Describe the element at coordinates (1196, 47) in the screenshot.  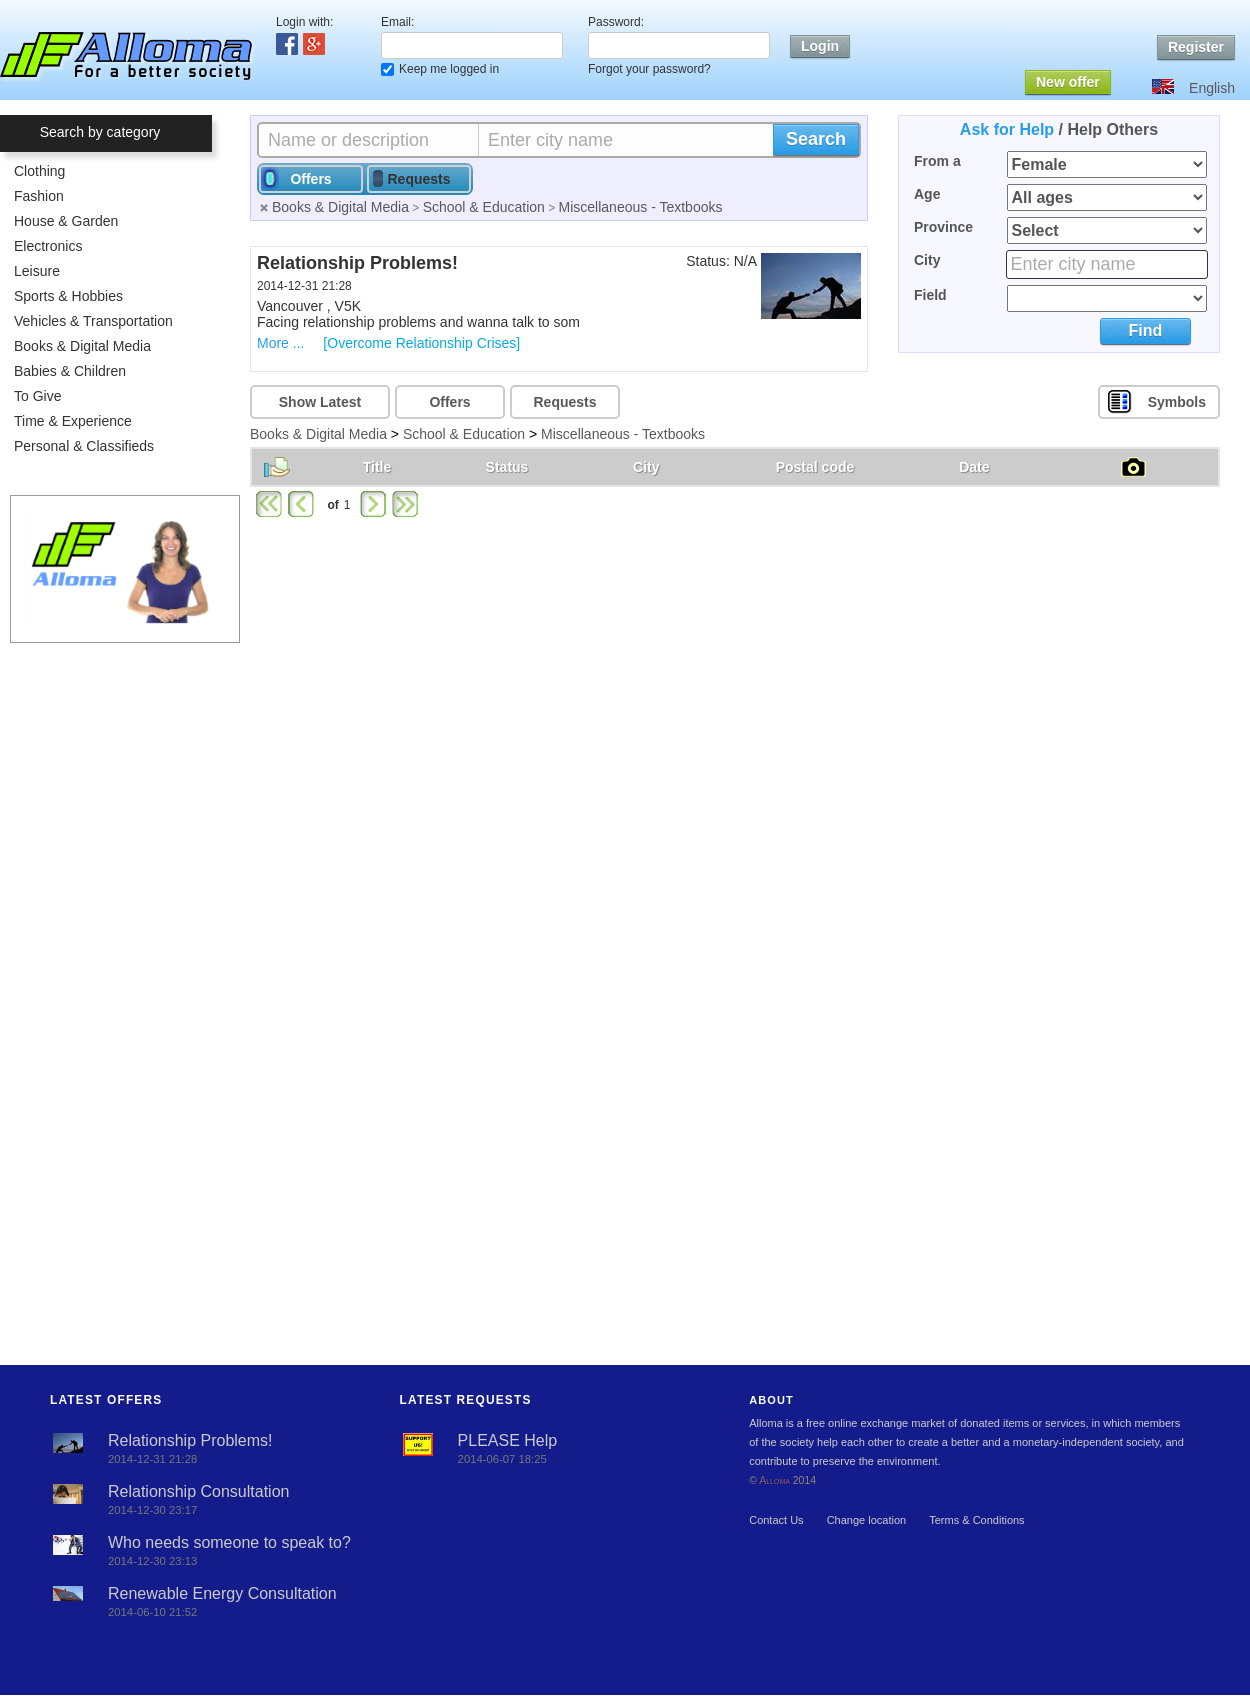
I see `Register` at that location.